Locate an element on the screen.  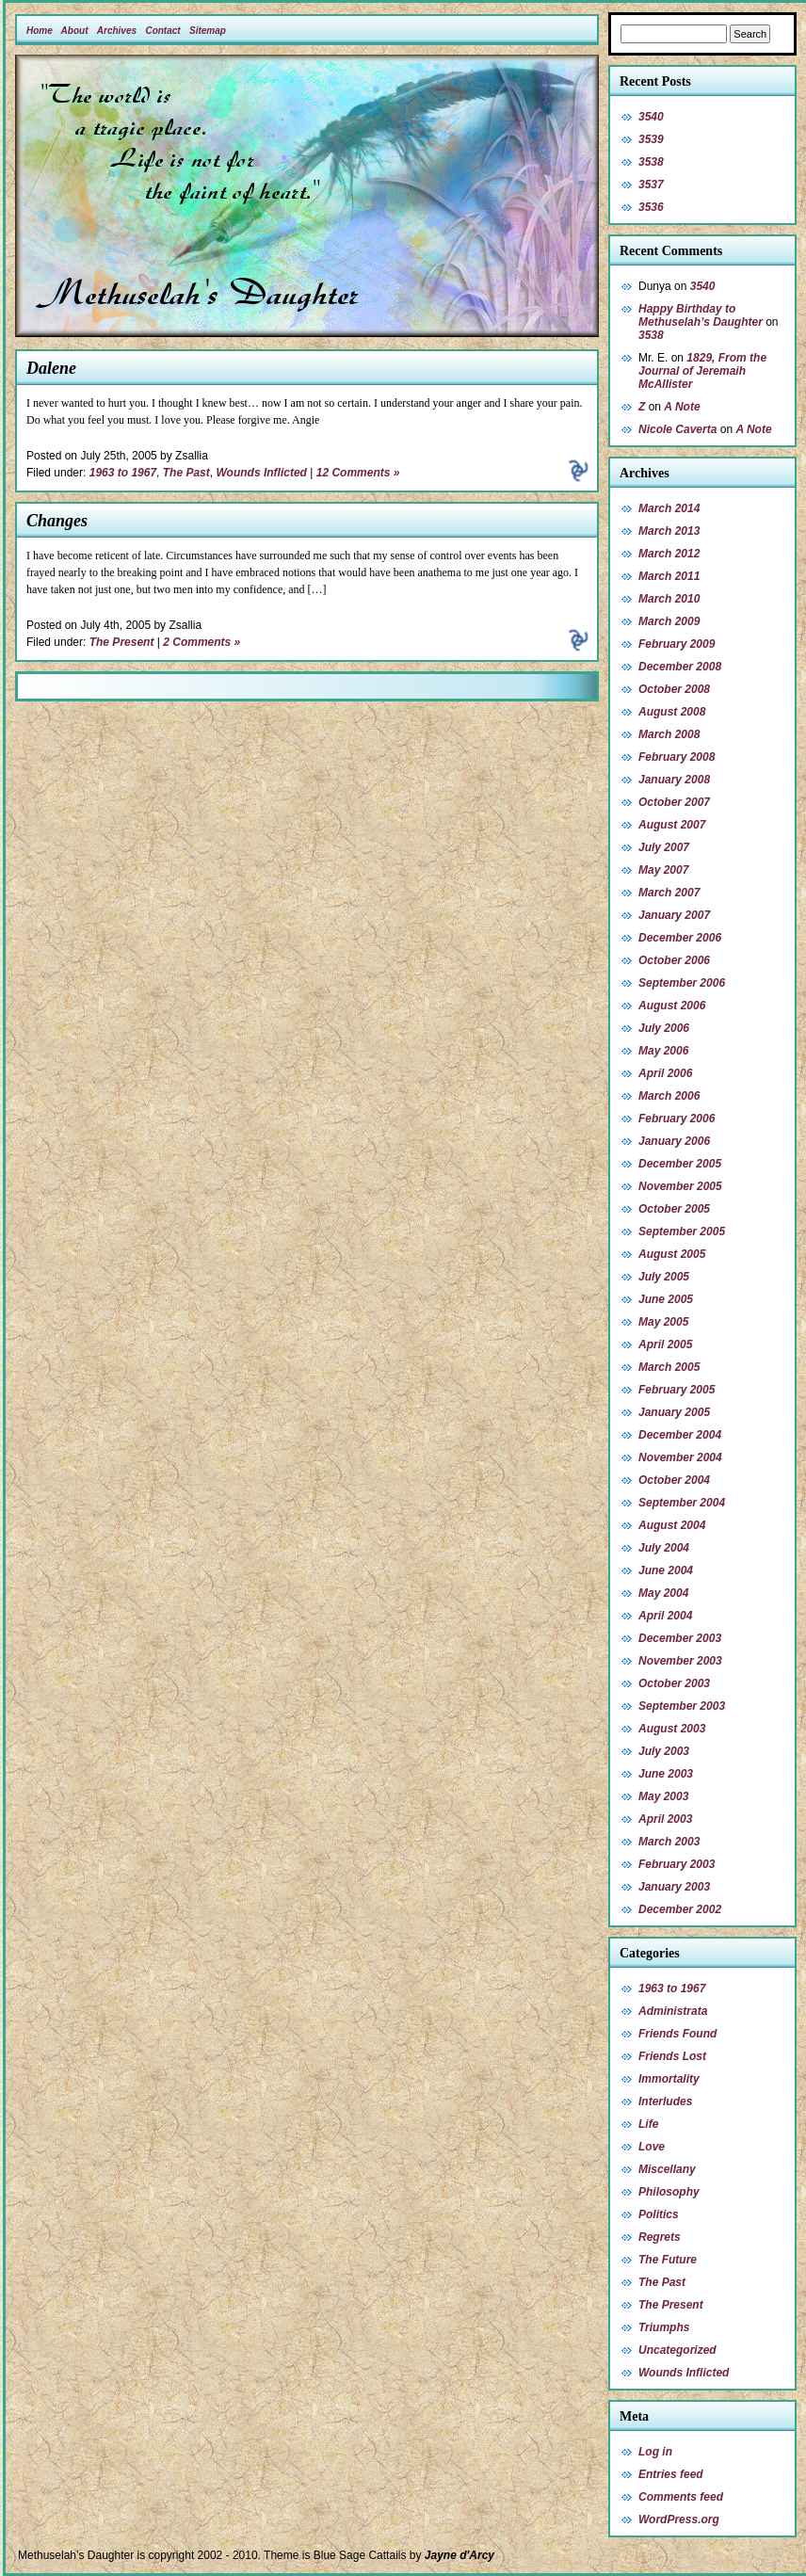
February 2009 is located at coordinates (676, 644).